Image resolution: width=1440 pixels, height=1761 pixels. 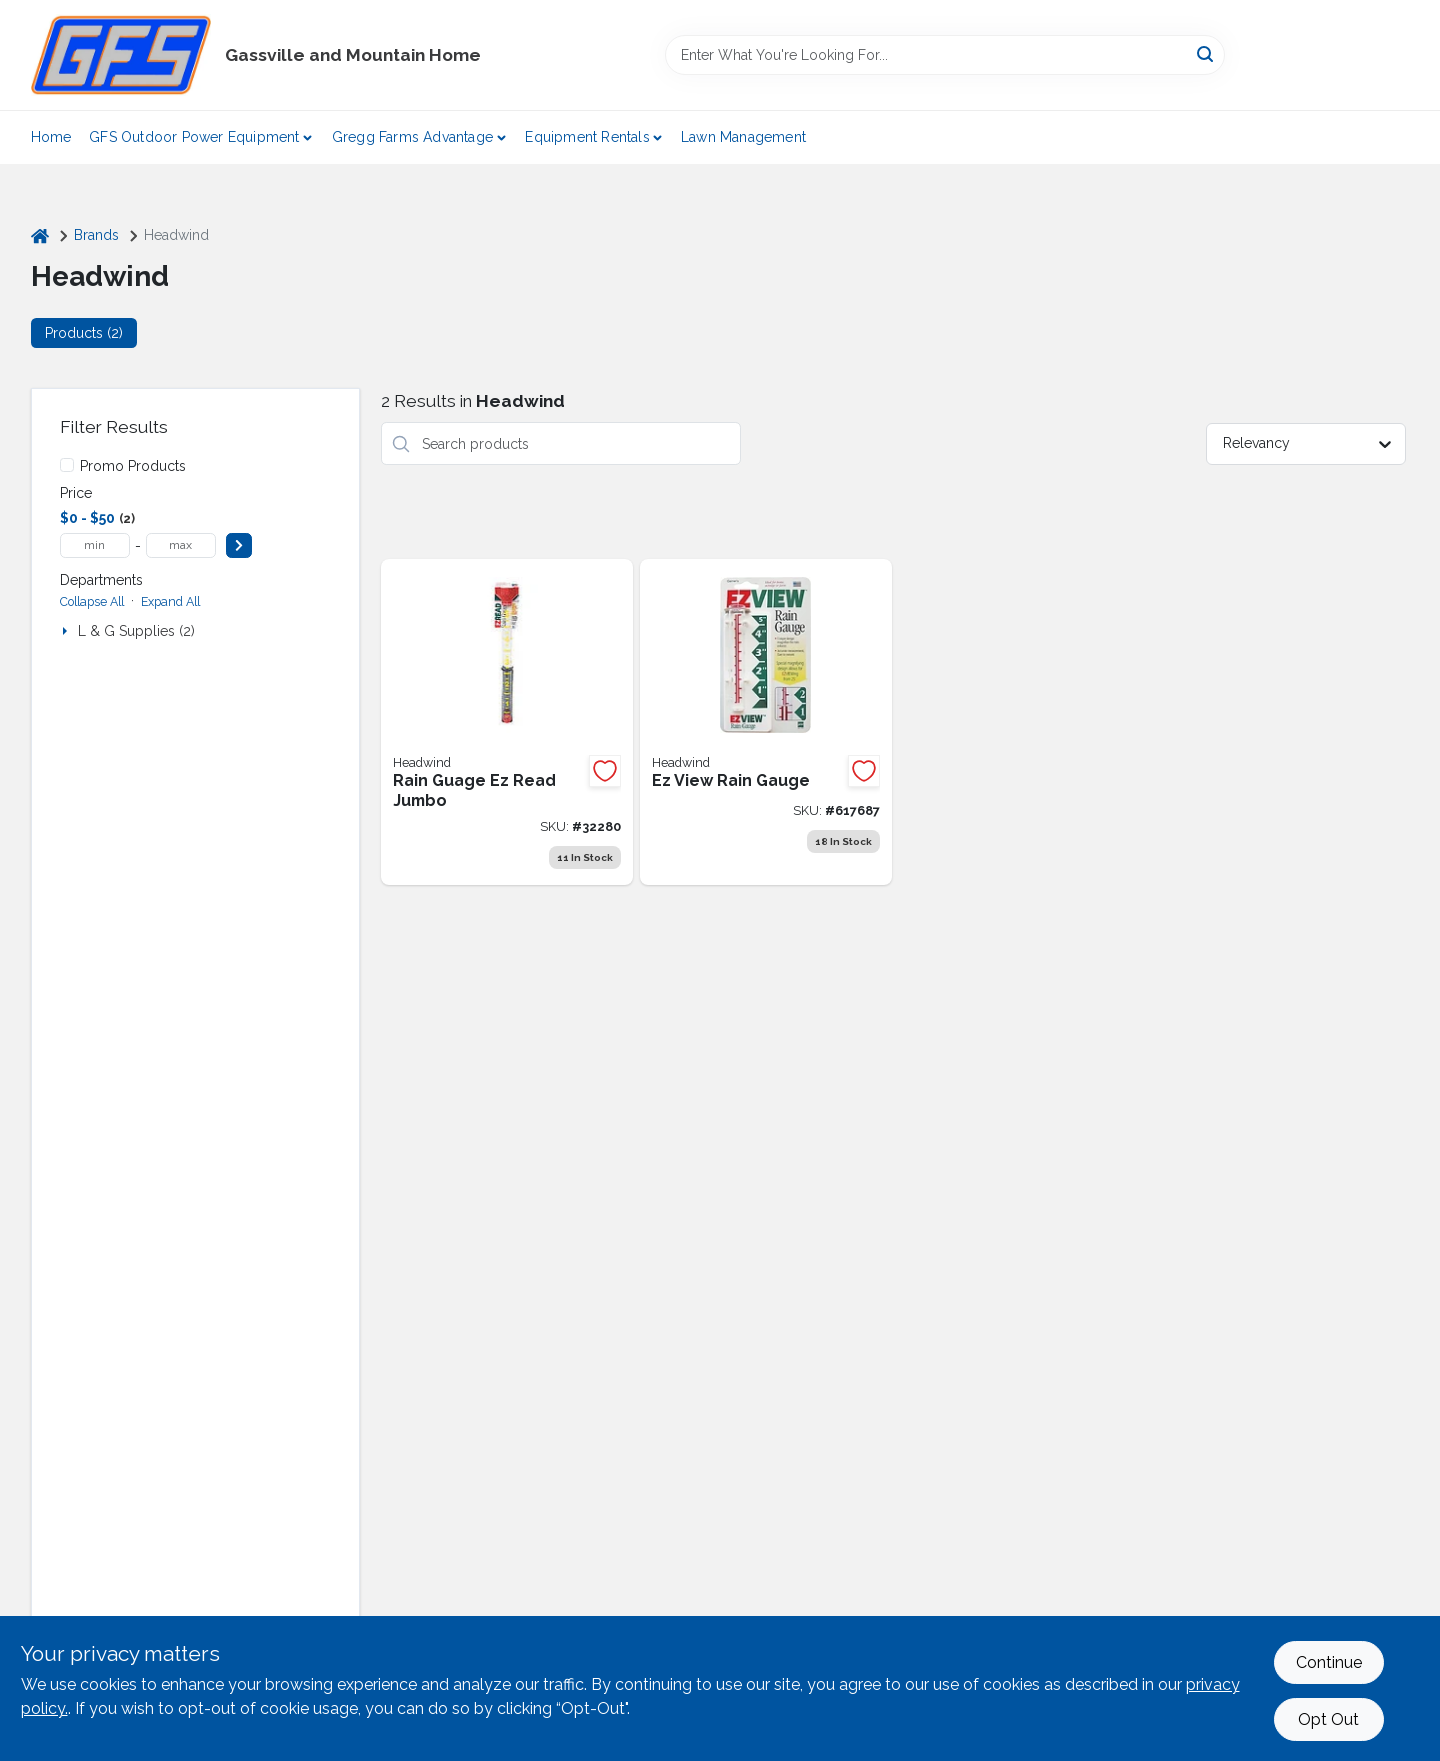 What do you see at coordinates (133, 466) in the screenshot?
I see `Promo Products` at bounding box center [133, 466].